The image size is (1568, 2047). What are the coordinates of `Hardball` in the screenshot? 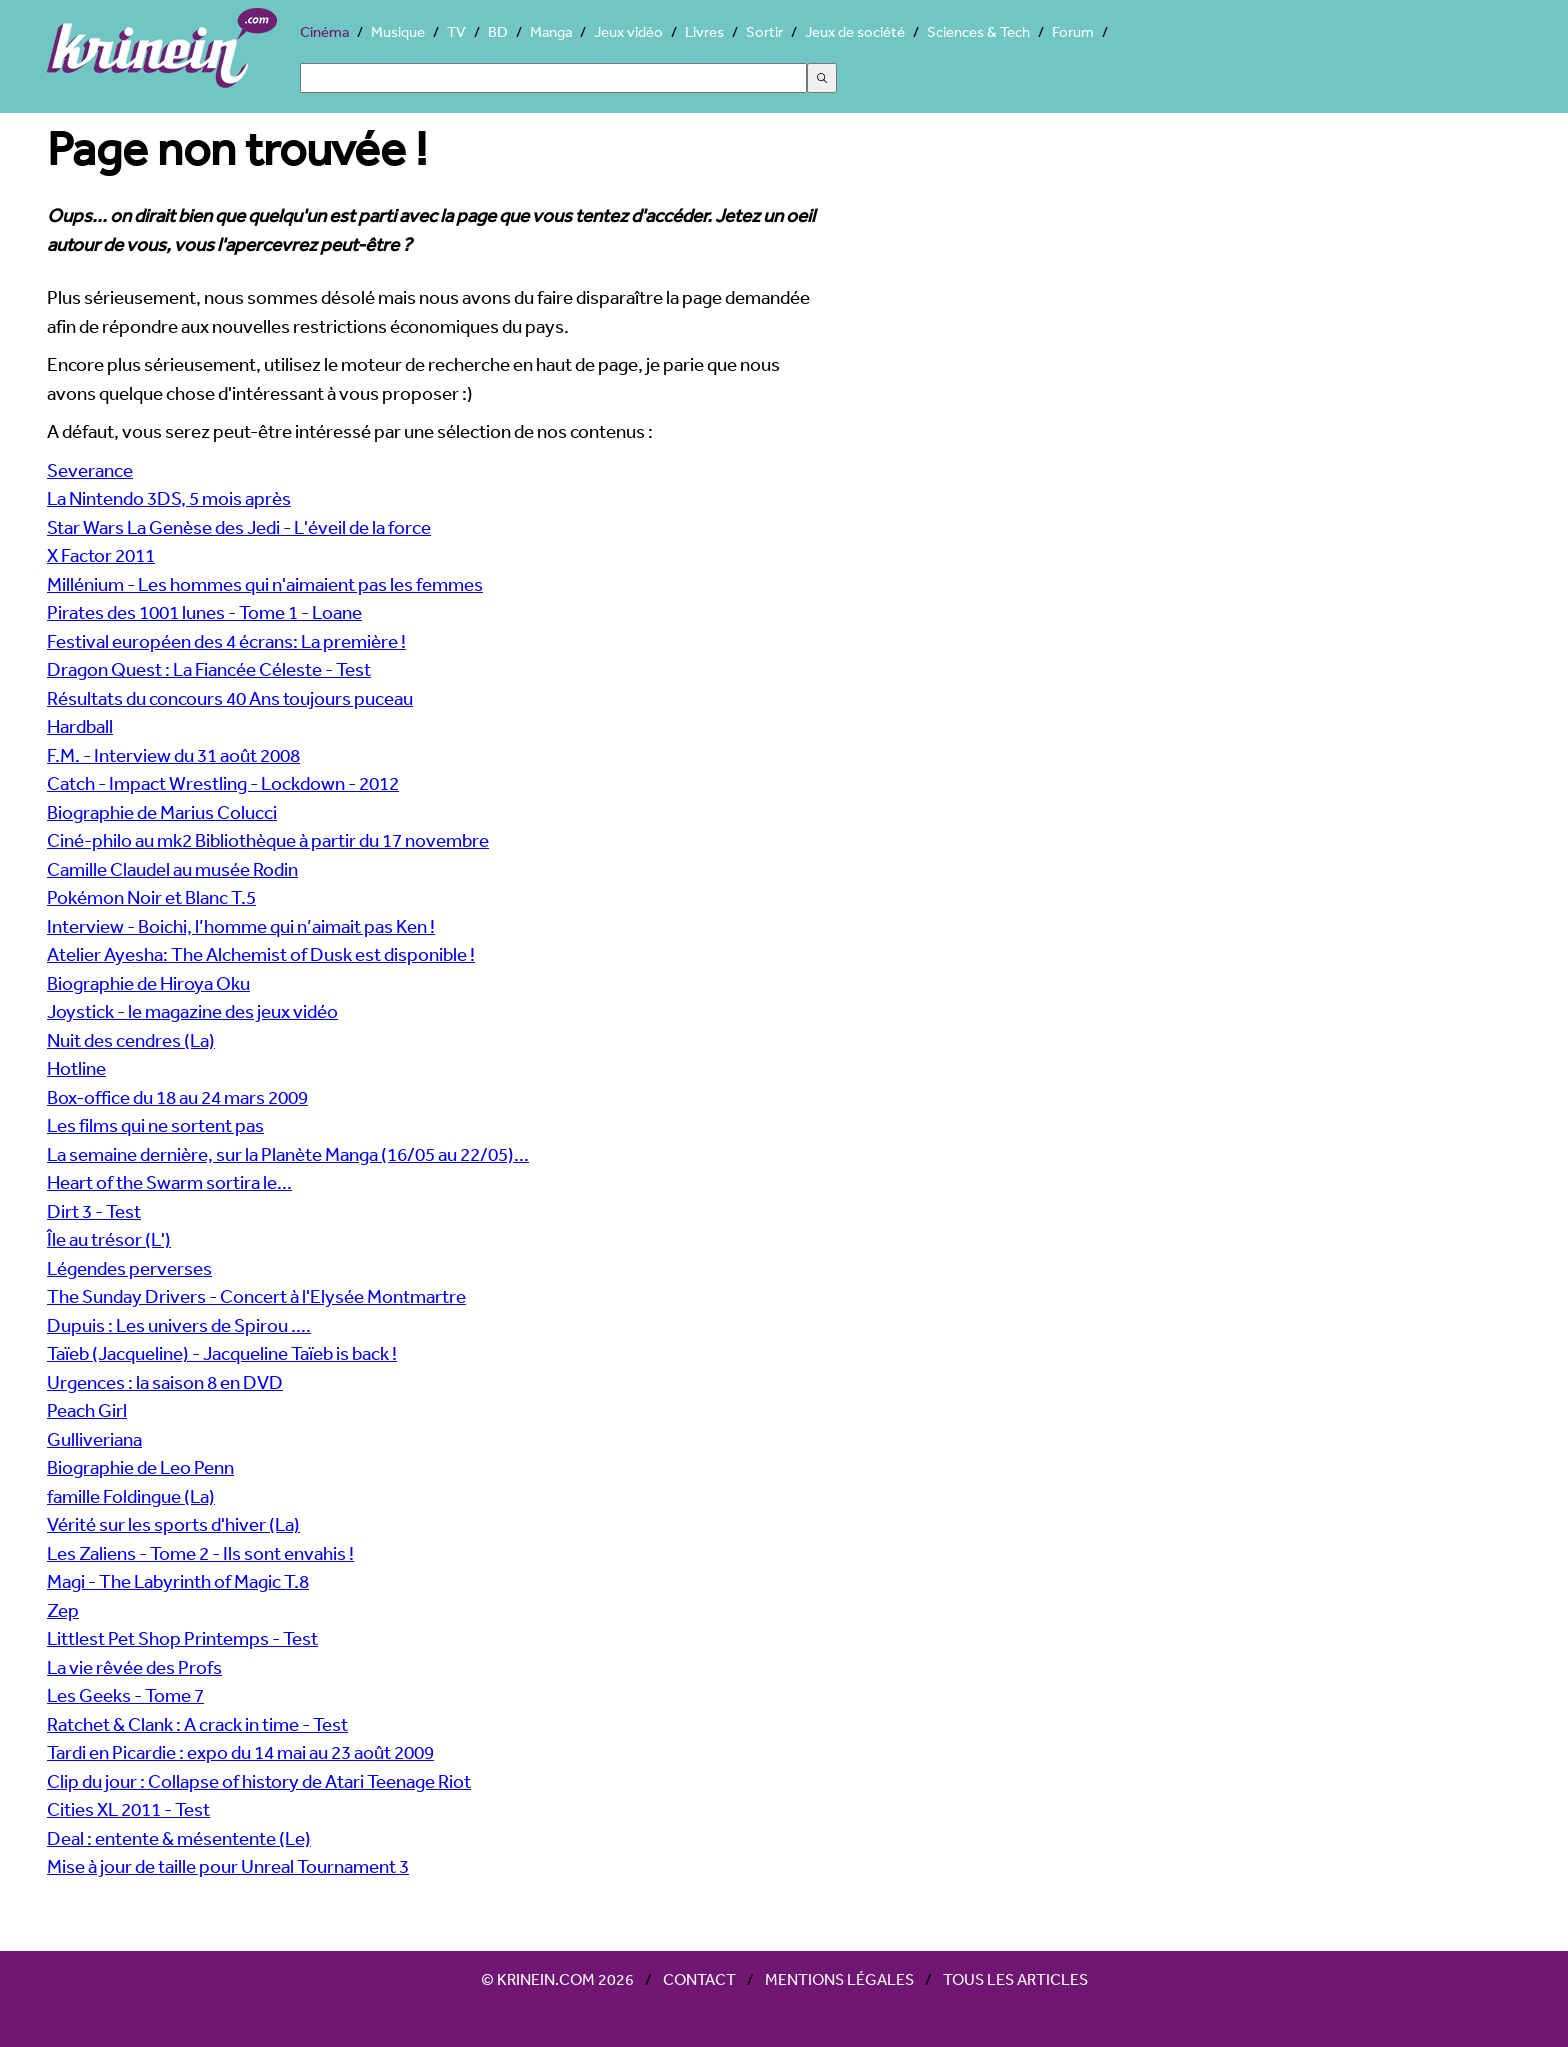 It's located at (80, 726).